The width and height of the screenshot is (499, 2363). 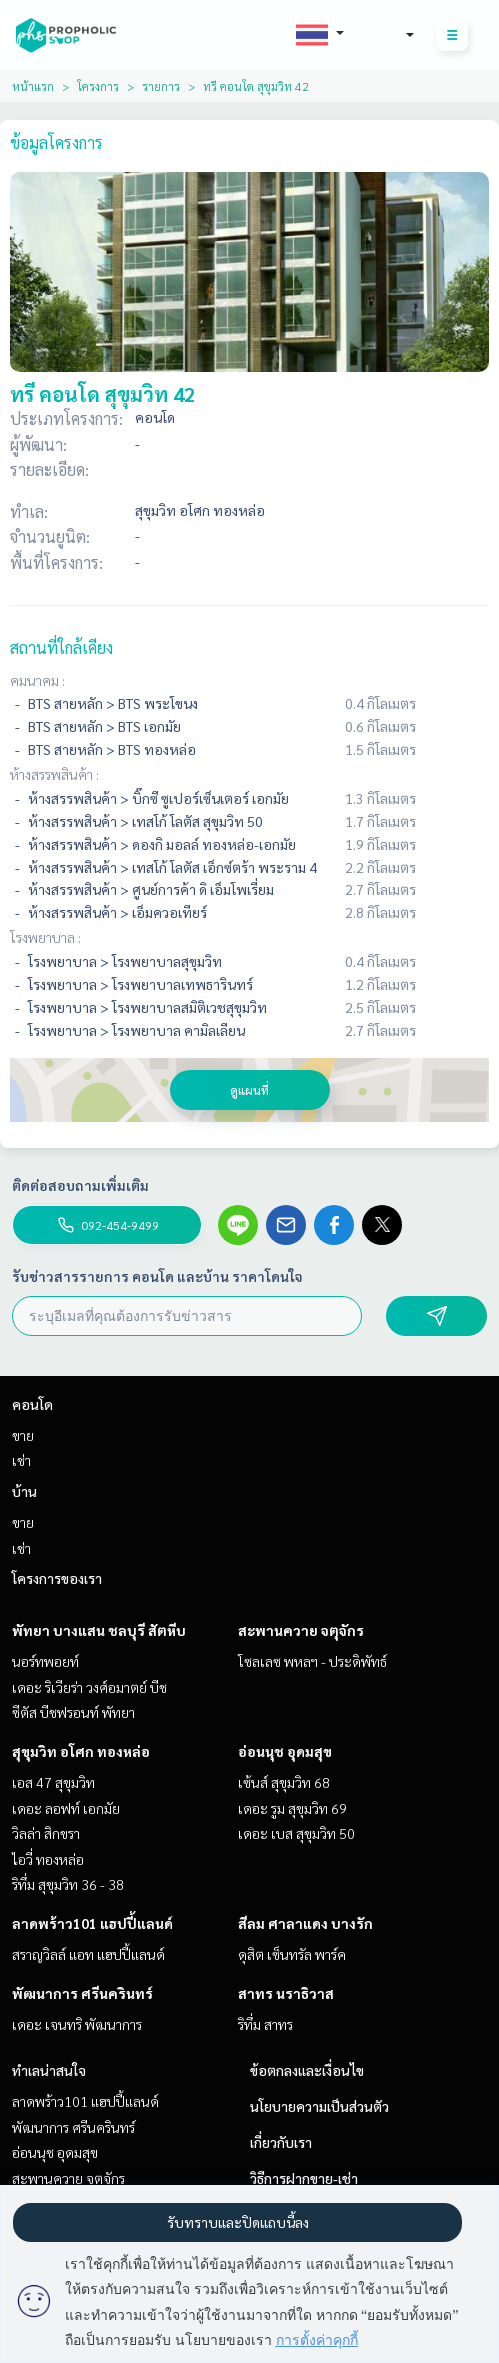 I want to click on เซ้นส์ สุขุมวิท 68, so click(x=284, y=1782).